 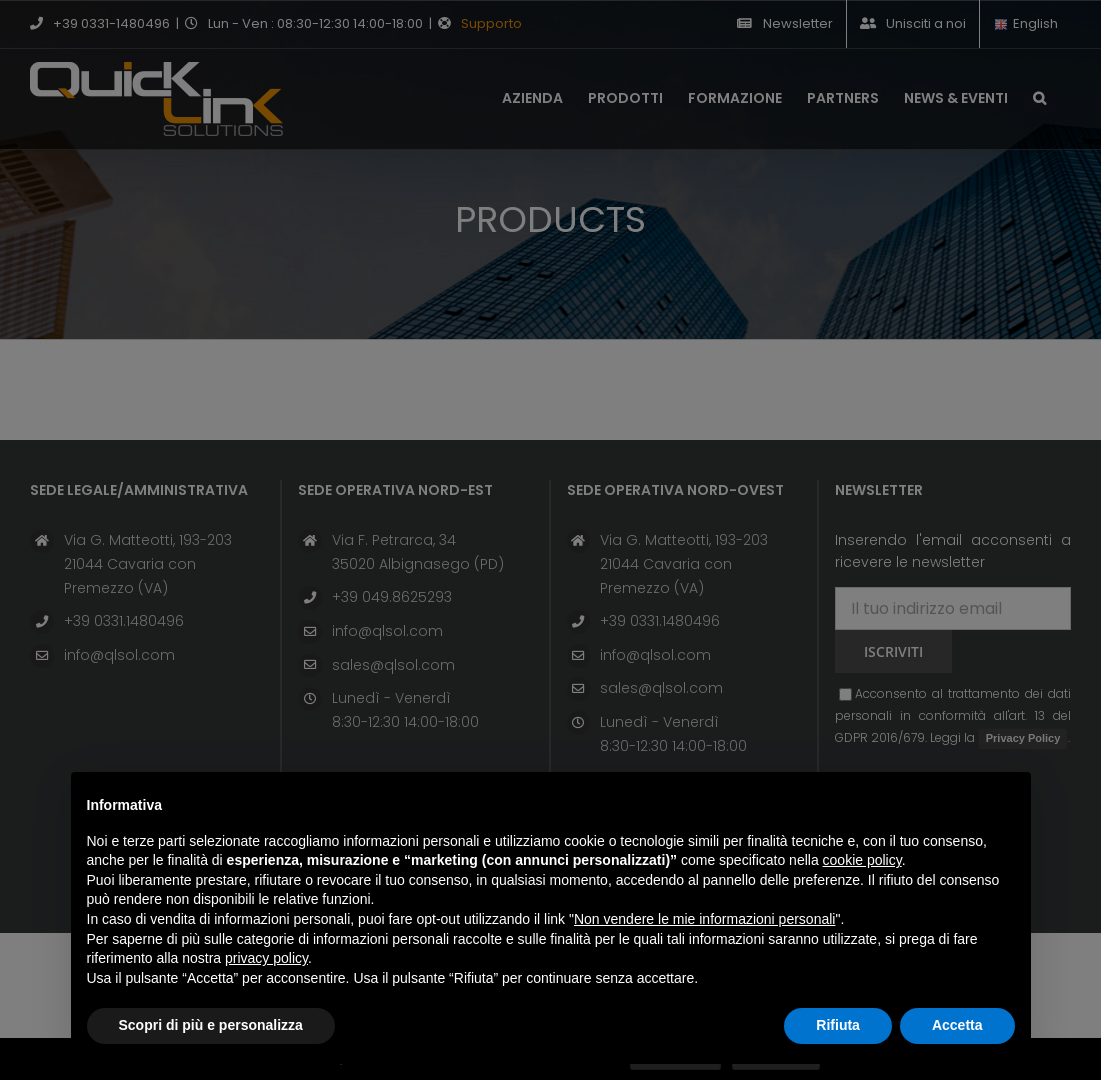 What do you see at coordinates (838, 1025) in the screenshot?
I see `Rifiuta [button]` at bounding box center [838, 1025].